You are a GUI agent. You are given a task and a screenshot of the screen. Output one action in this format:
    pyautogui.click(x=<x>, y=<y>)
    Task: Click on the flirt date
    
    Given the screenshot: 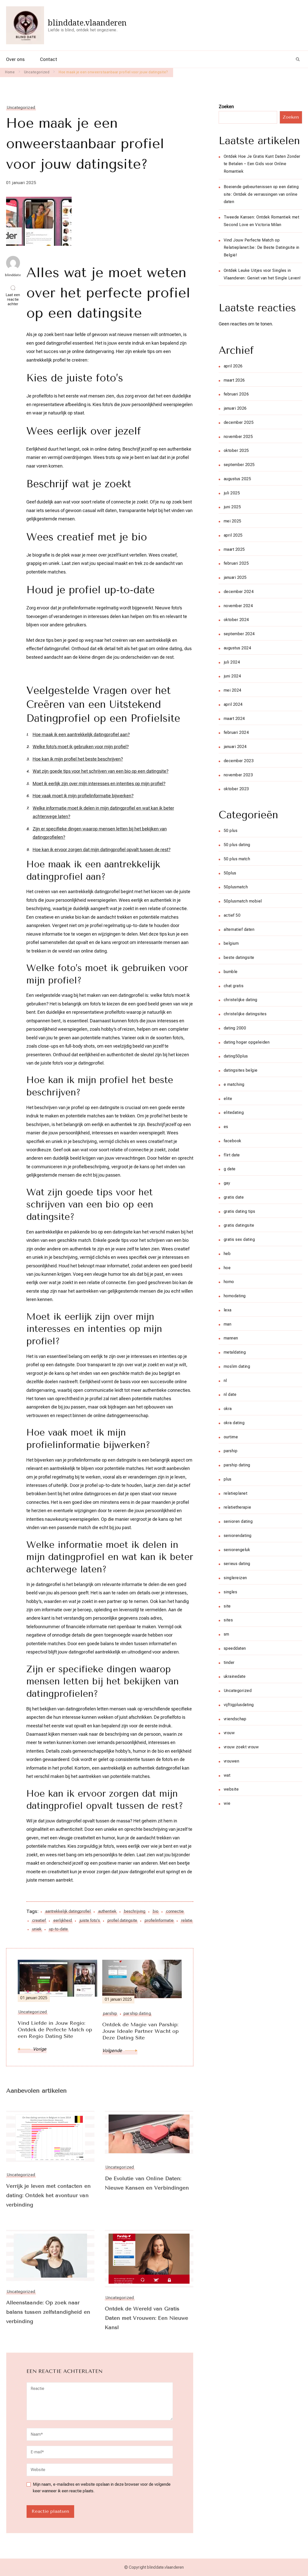 What is the action you would take?
    pyautogui.click(x=232, y=1155)
    